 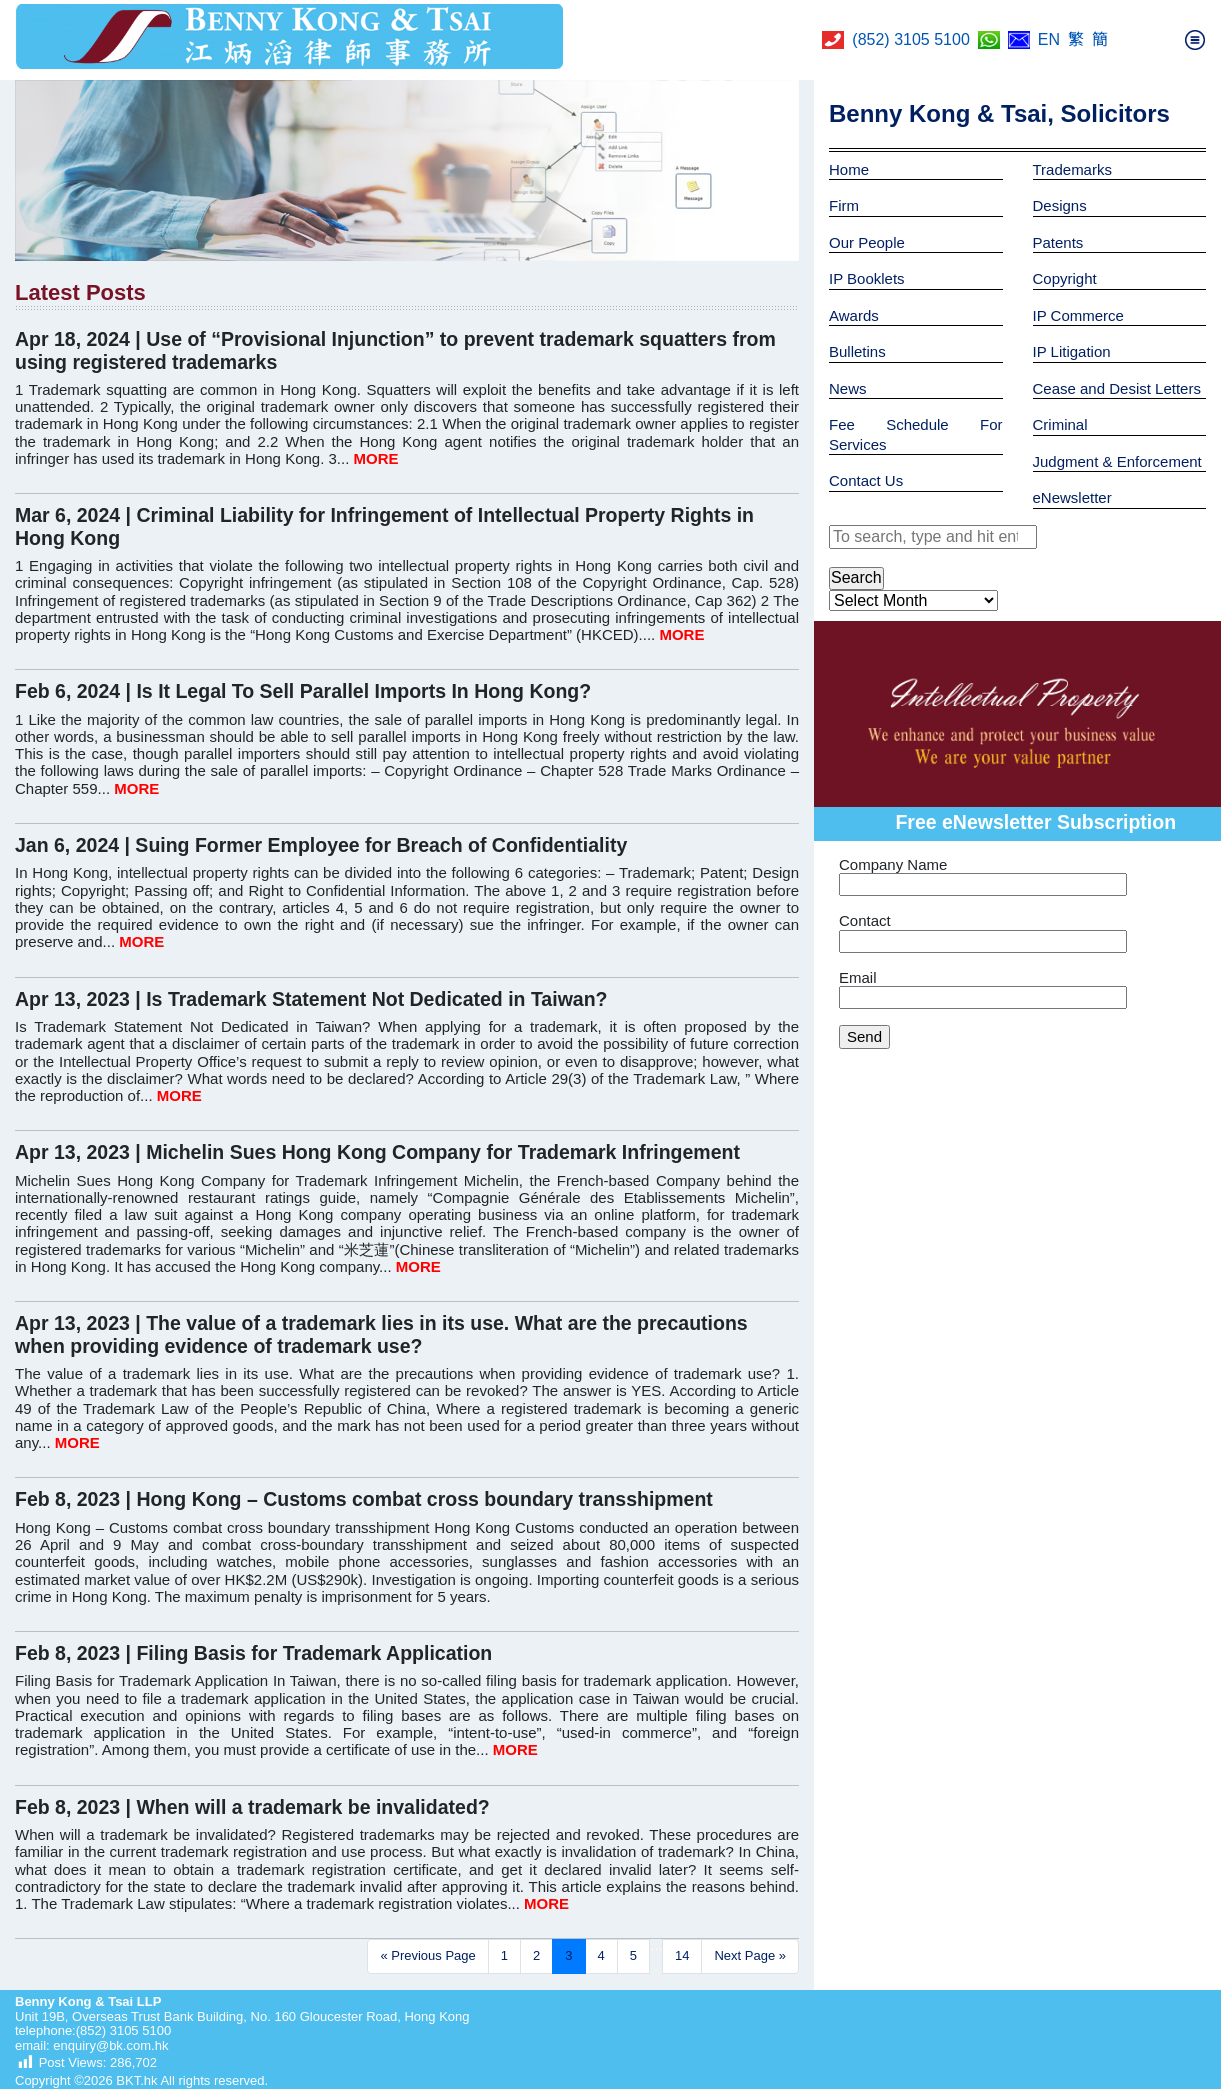 What do you see at coordinates (866, 480) in the screenshot?
I see `Contact Us` at bounding box center [866, 480].